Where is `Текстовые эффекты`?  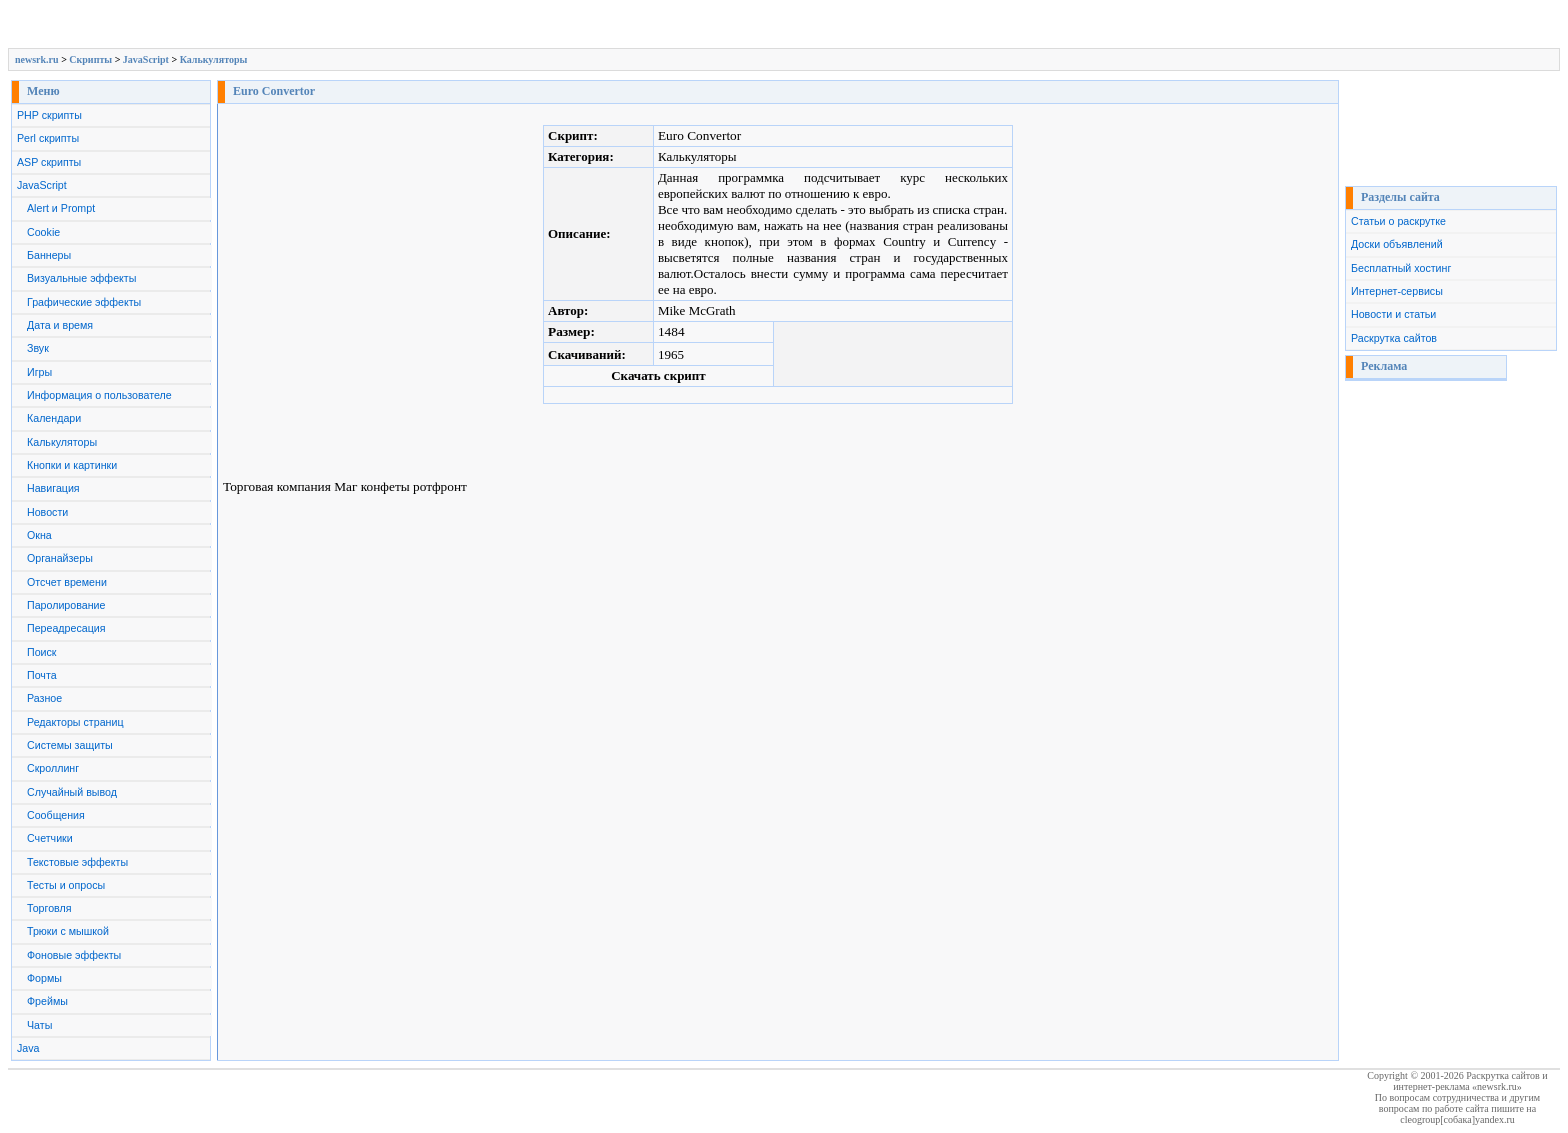
Текстовые эффекты is located at coordinates (77, 862).